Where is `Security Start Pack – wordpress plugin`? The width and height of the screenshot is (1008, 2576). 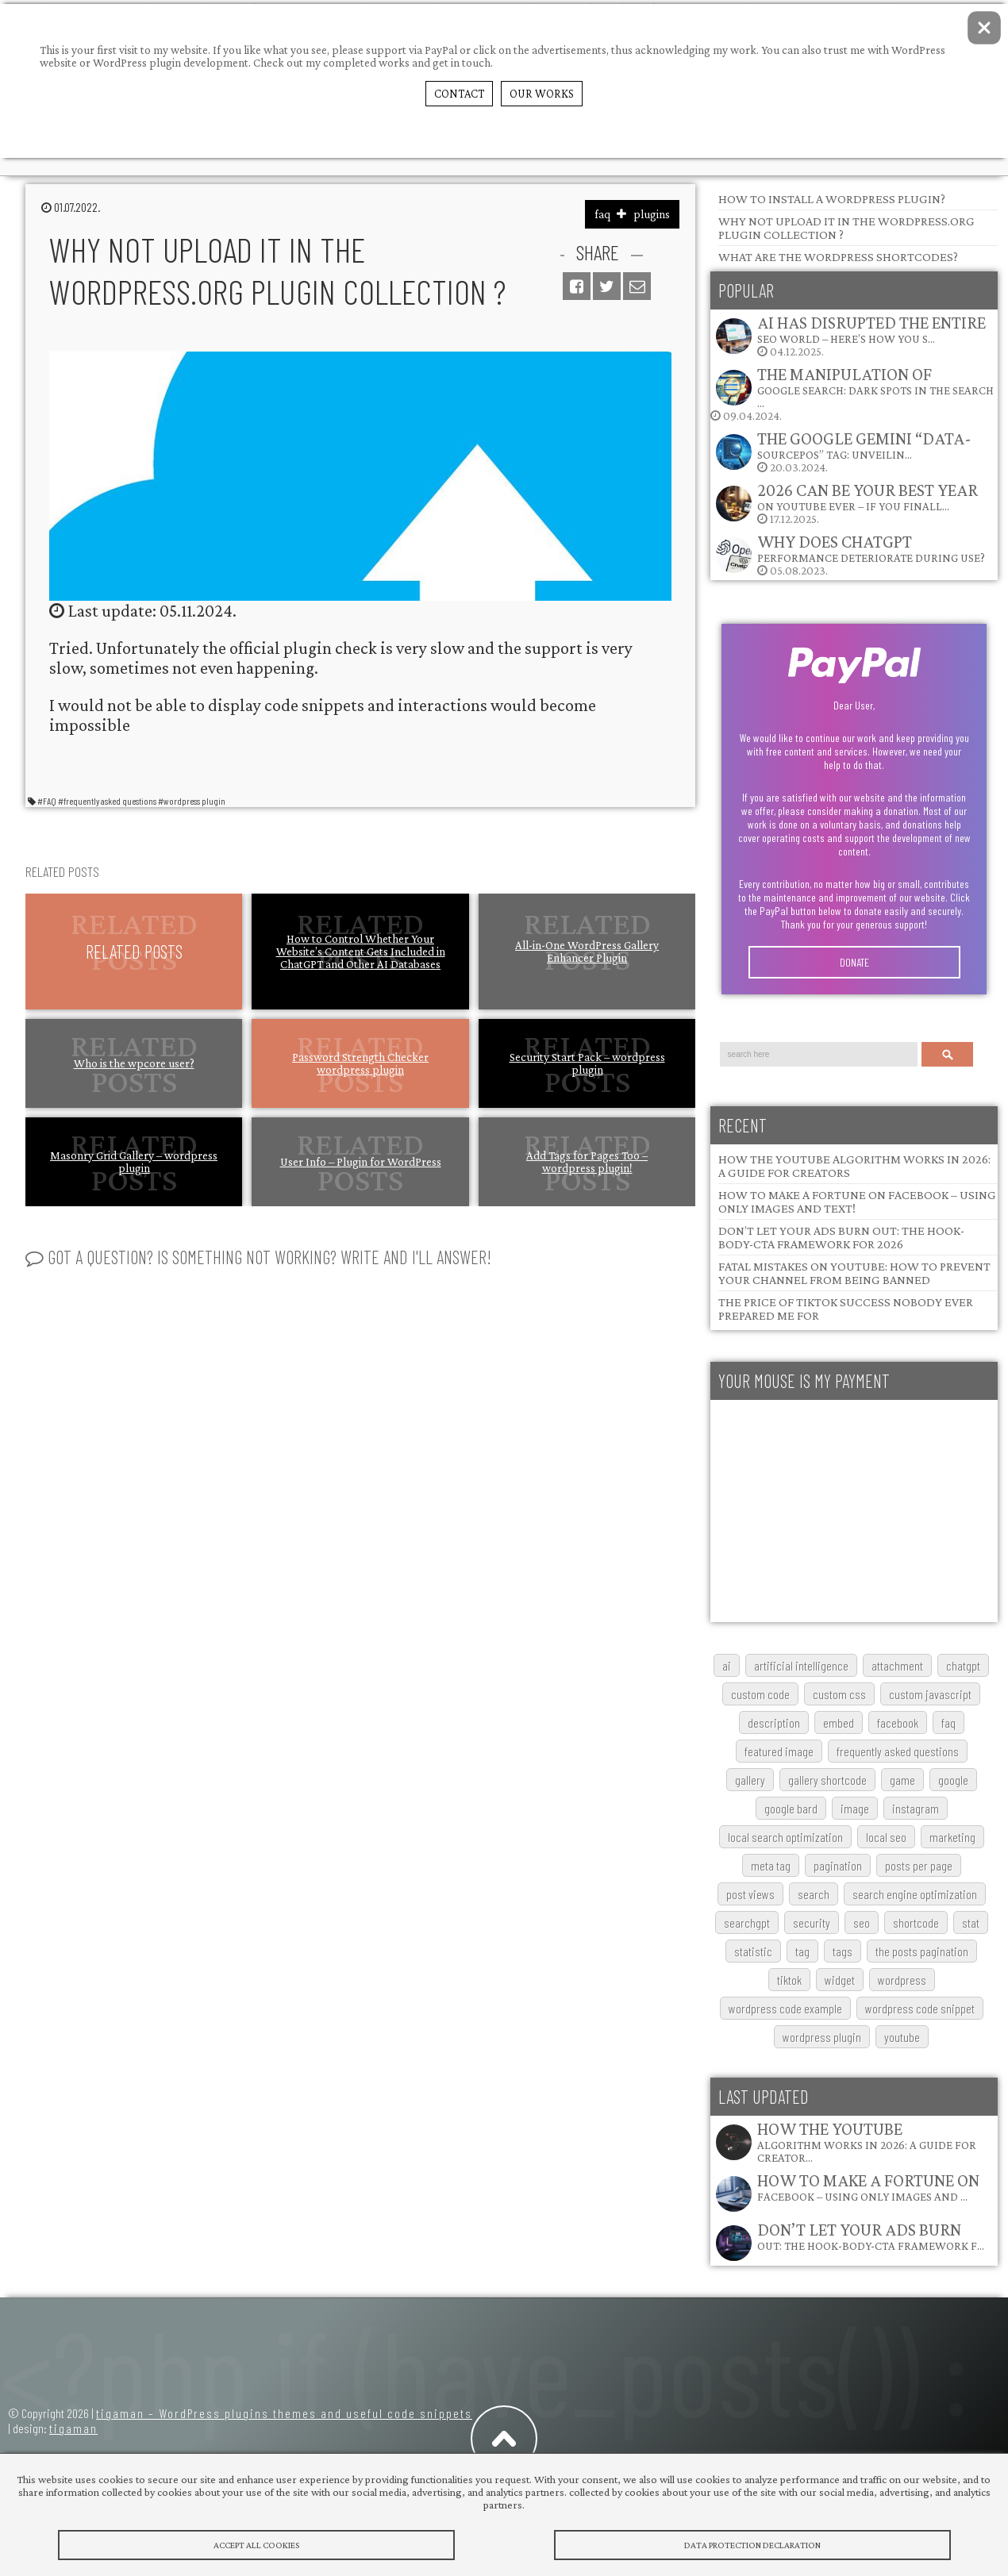
Security Start Pack – wordpress plugin is located at coordinates (587, 1063).